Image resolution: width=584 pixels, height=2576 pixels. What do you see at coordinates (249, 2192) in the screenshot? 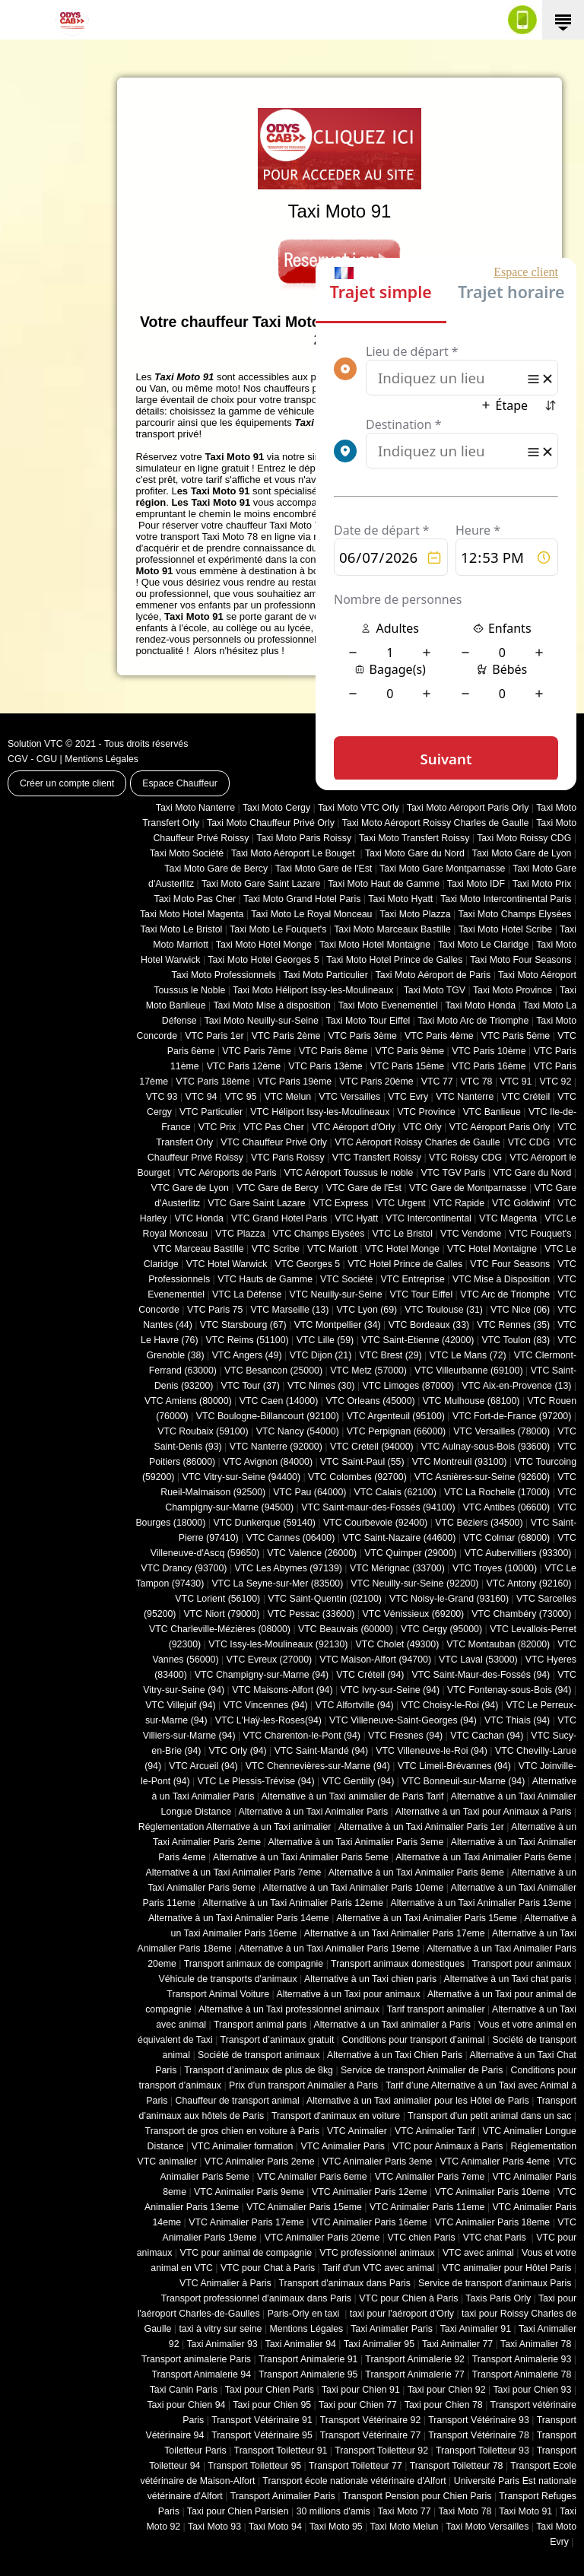
I see `VTC Animalier Paris 9eme` at bounding box center [249, 2192].